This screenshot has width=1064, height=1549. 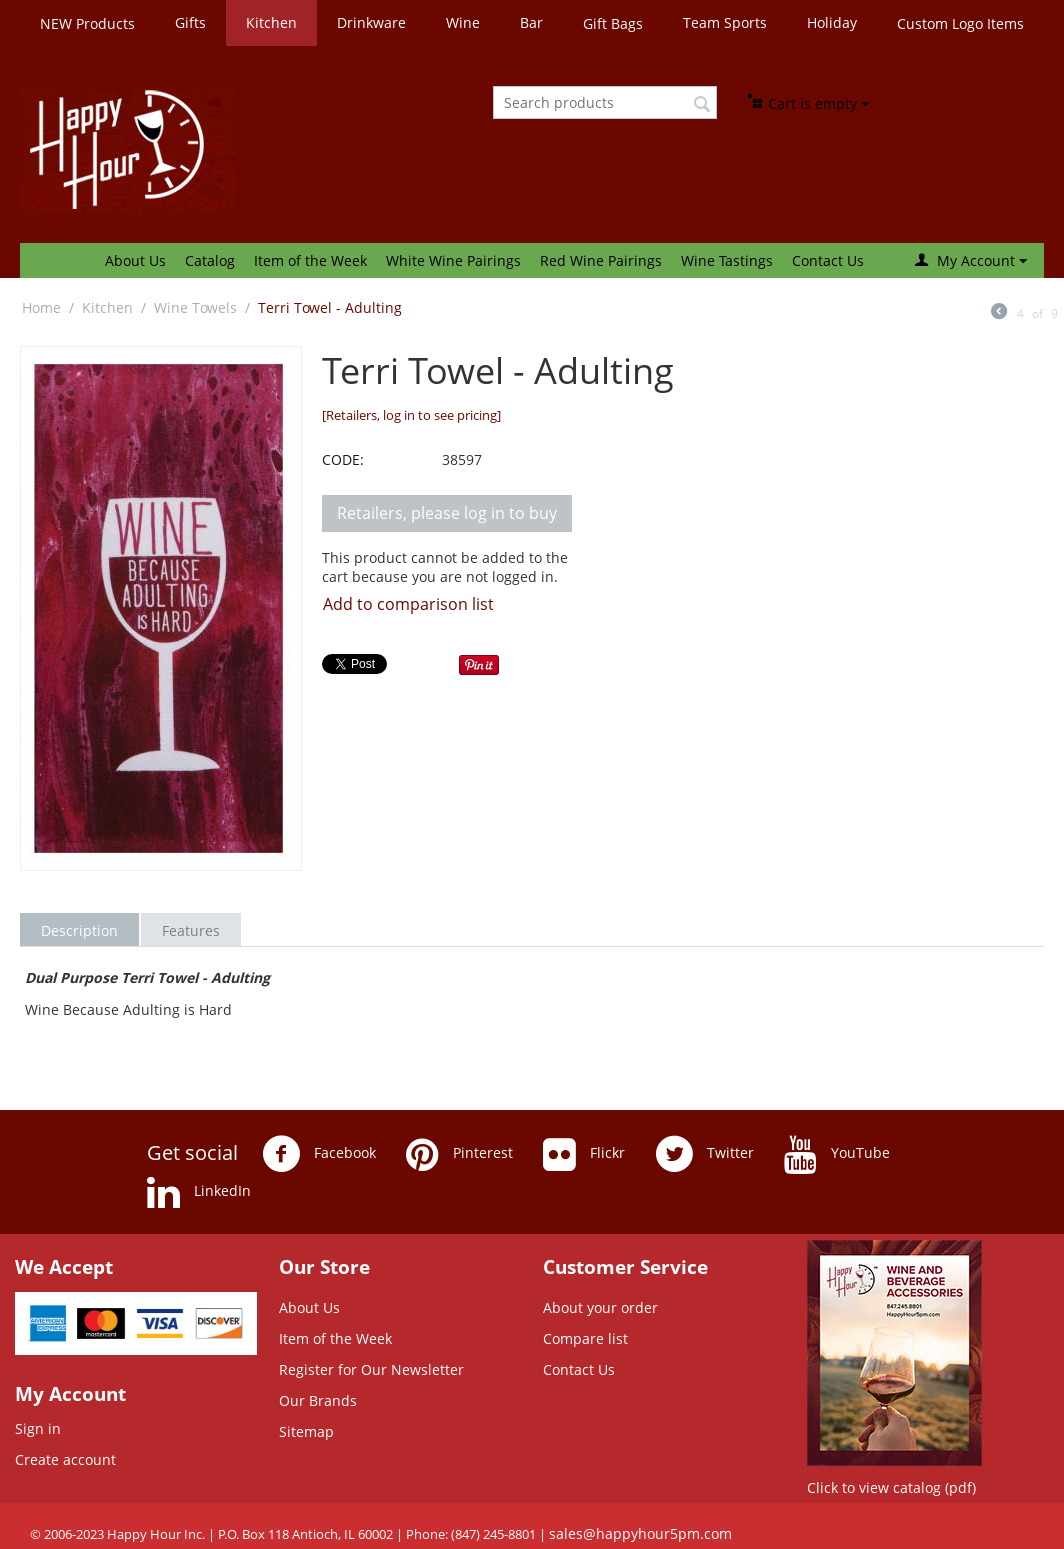 What do you see at coordinates (463, 22) in the screenshot?
I see `Wine` at bounding box center [463, 22].